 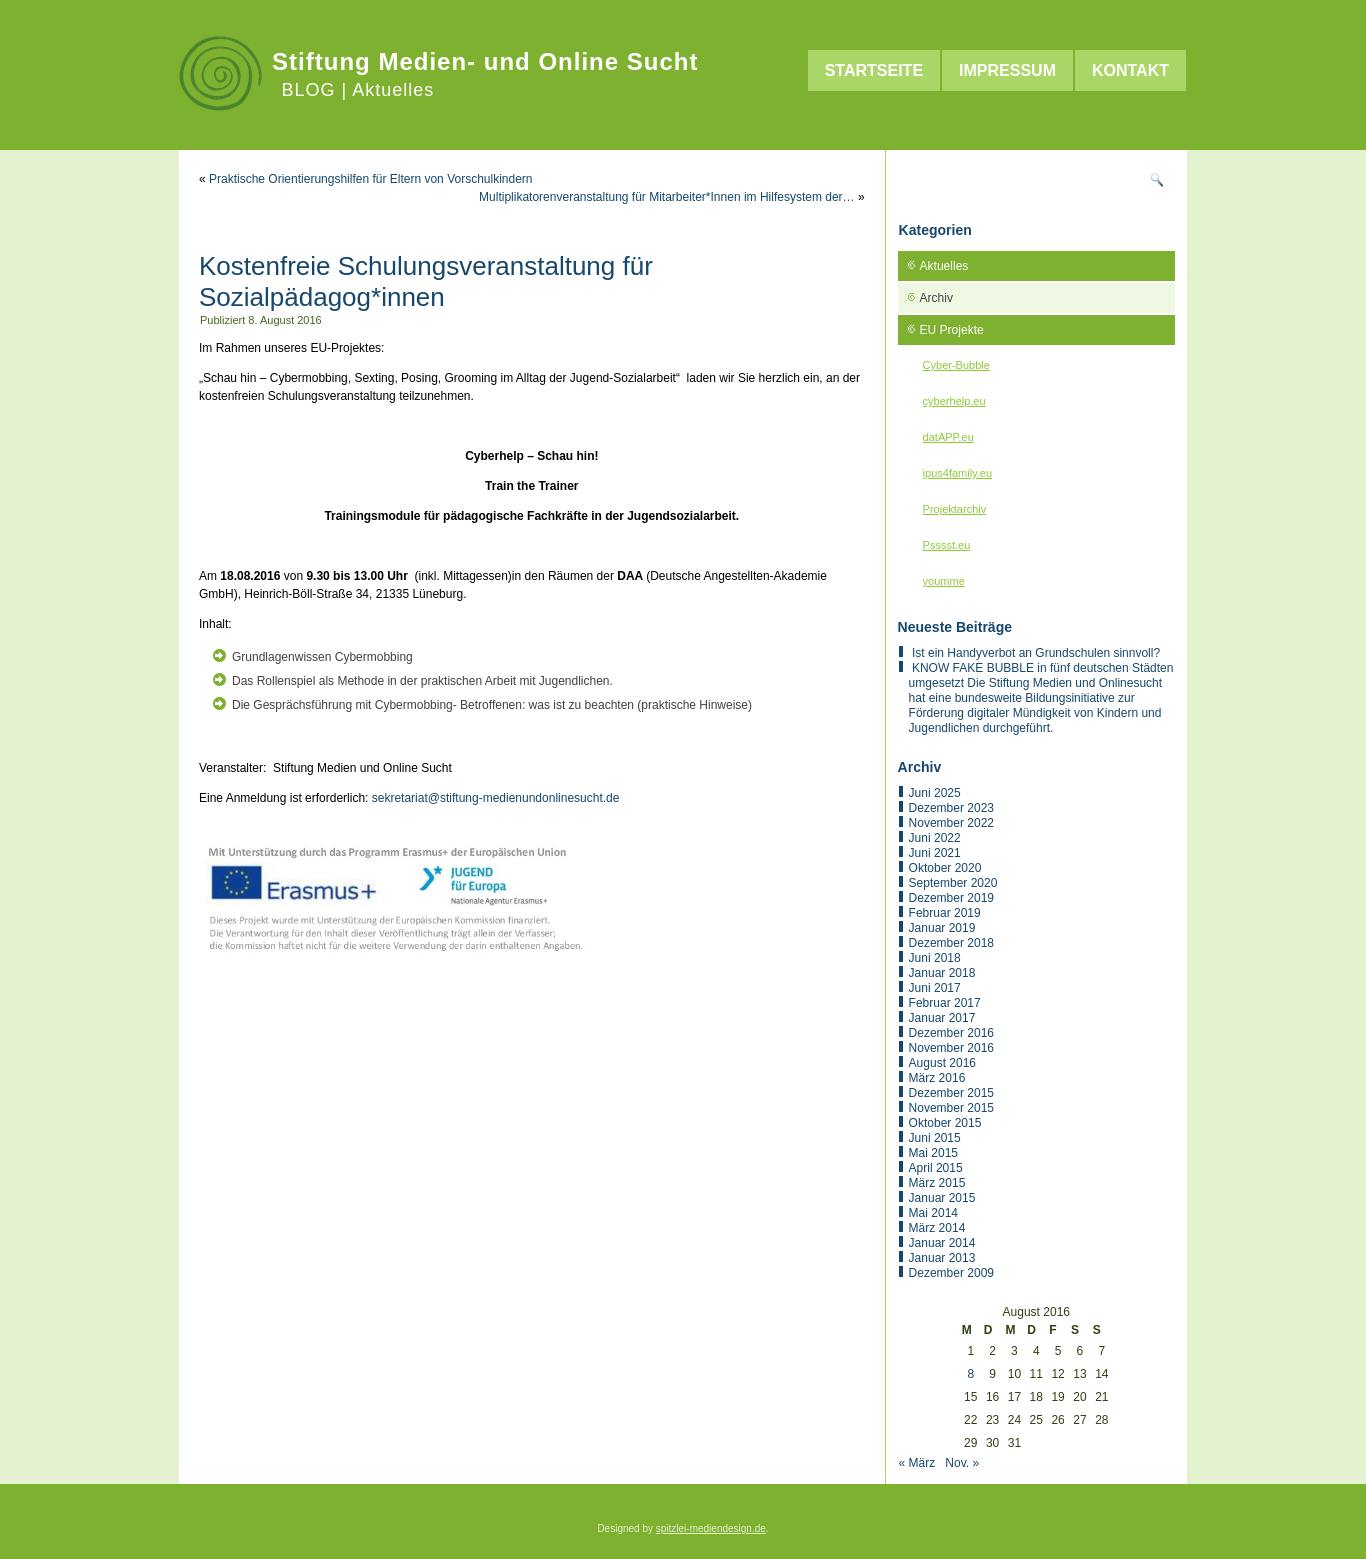 I want to click on Dezember 2016, so click(x=951, y=1033).